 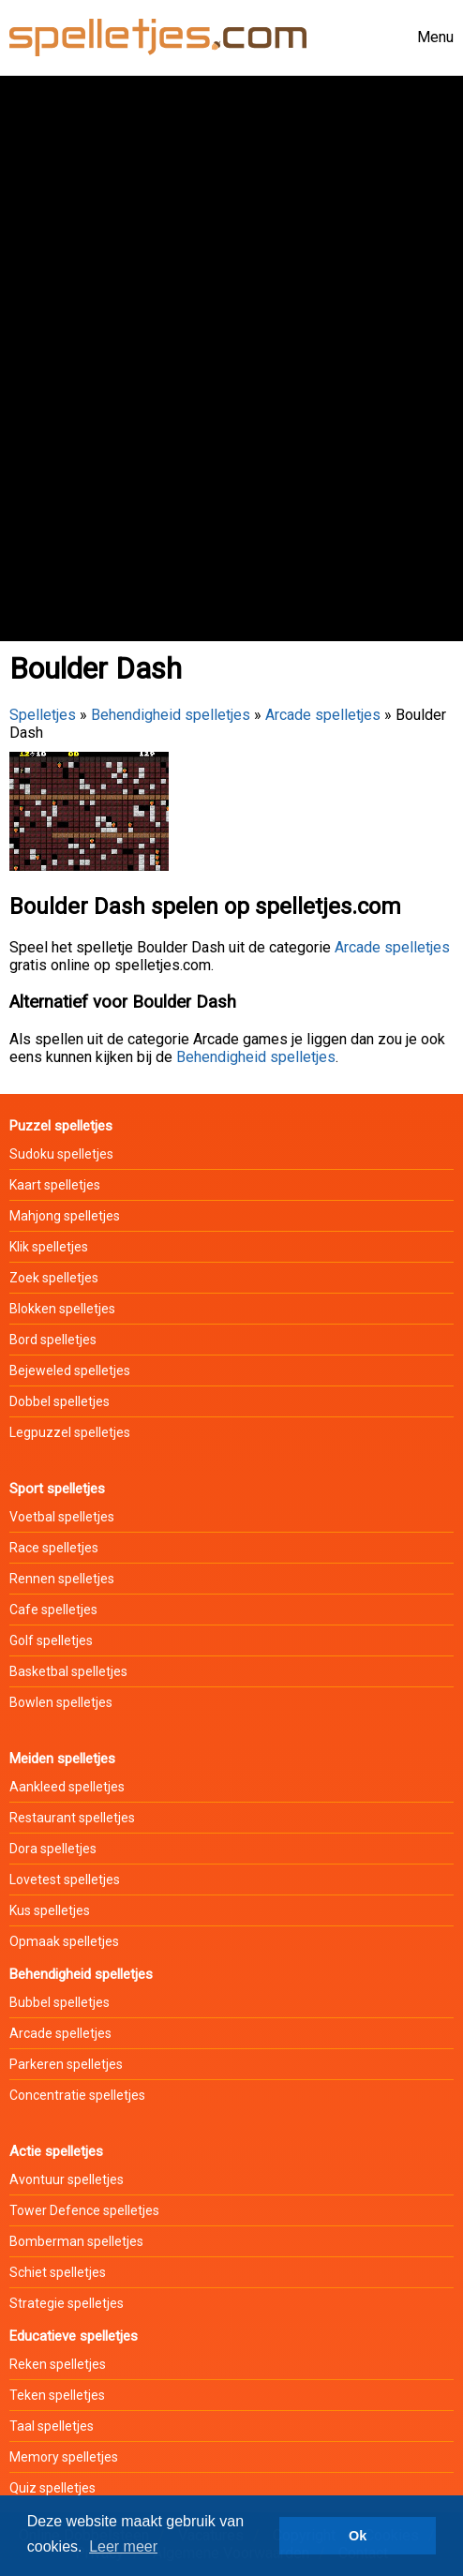 I want to click on Klik spelletjes, so click(x=48, y=1246).